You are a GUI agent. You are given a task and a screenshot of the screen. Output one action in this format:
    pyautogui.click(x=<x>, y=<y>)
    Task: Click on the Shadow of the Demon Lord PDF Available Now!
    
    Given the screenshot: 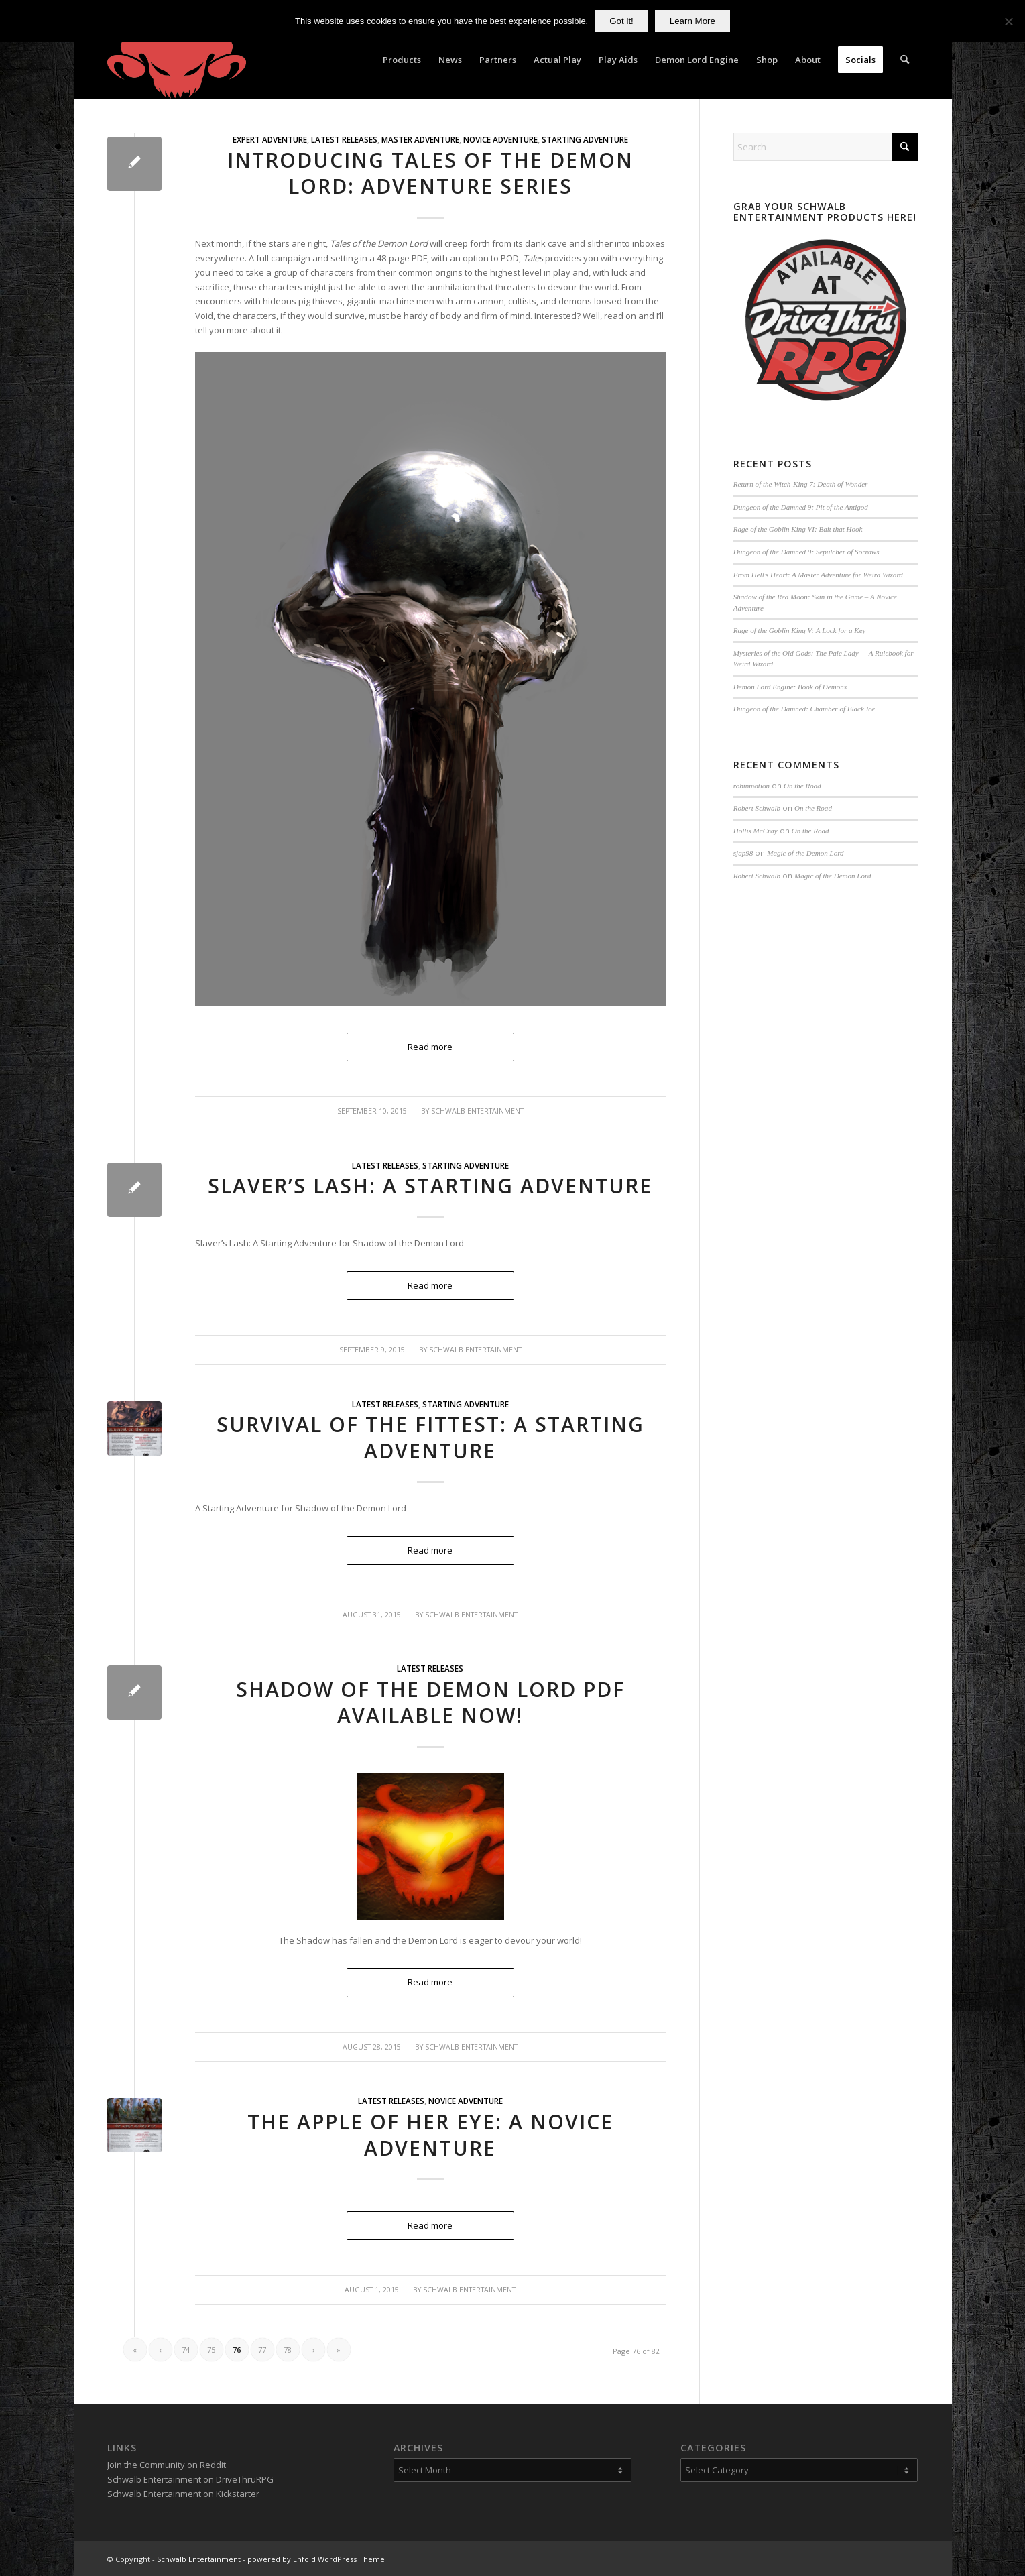 What is the action you would take?
    pyautogui.click(x=430, y=1702)
    